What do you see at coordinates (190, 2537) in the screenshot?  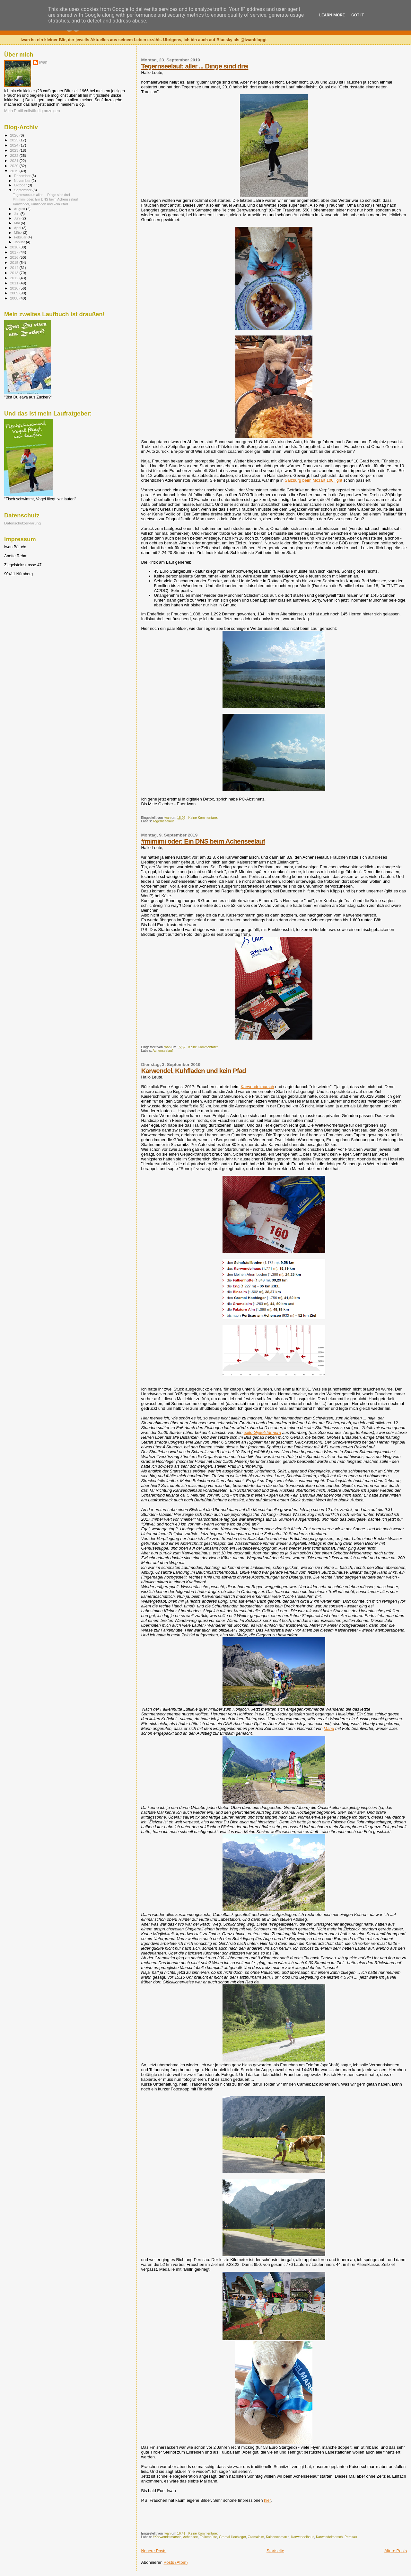 I see `Achensee` at bounding box center [190, 2537].